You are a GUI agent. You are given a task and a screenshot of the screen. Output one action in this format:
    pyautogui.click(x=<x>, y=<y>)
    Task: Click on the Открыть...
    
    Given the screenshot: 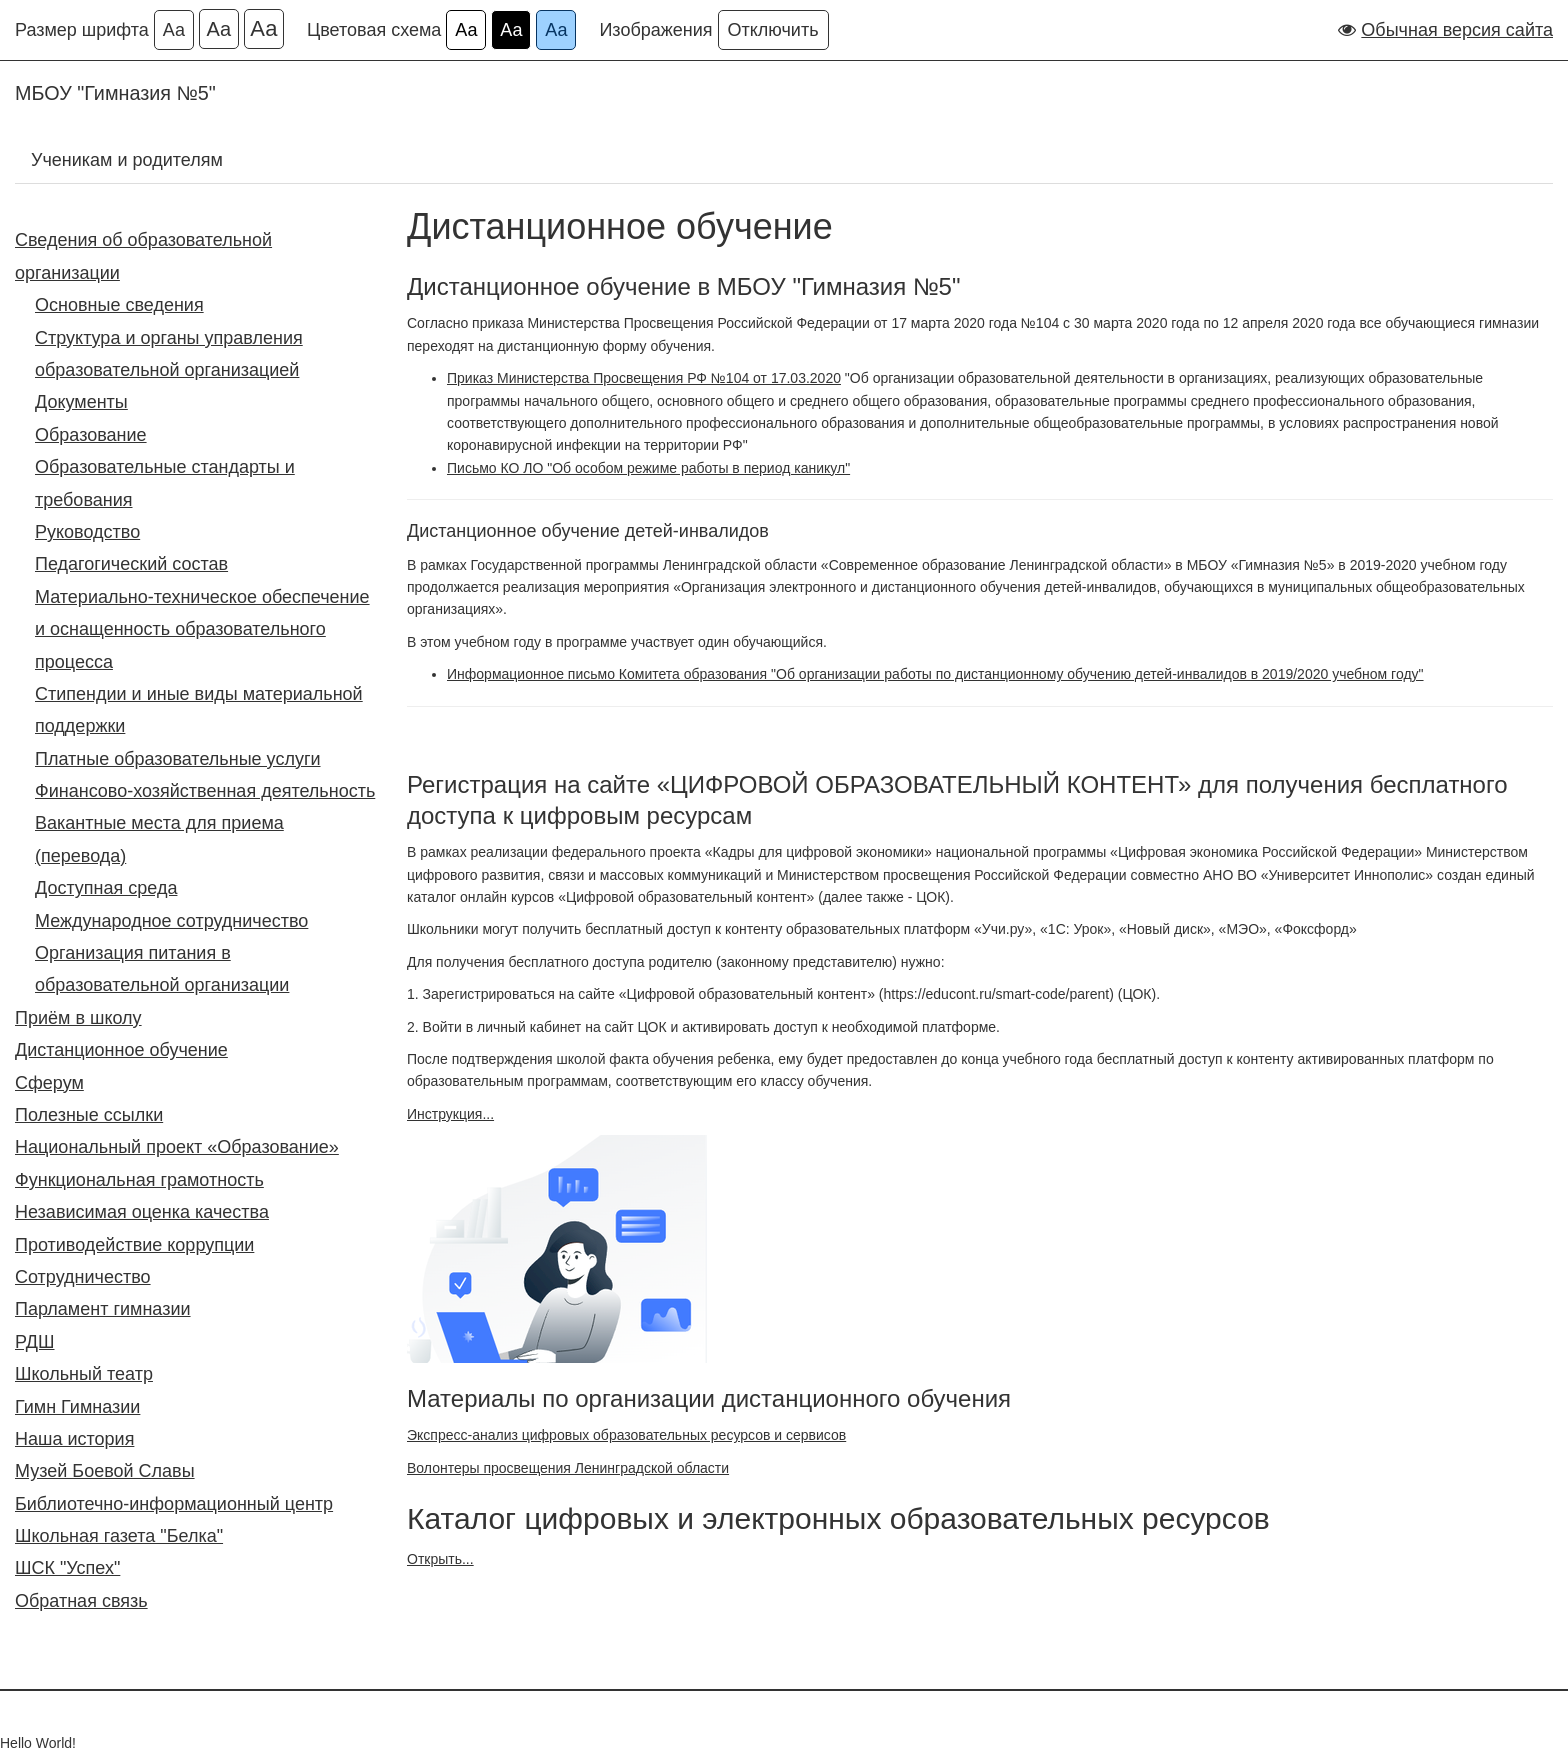 What is the action you would take?
    pyautogui.click(x=440, y=1559)
    